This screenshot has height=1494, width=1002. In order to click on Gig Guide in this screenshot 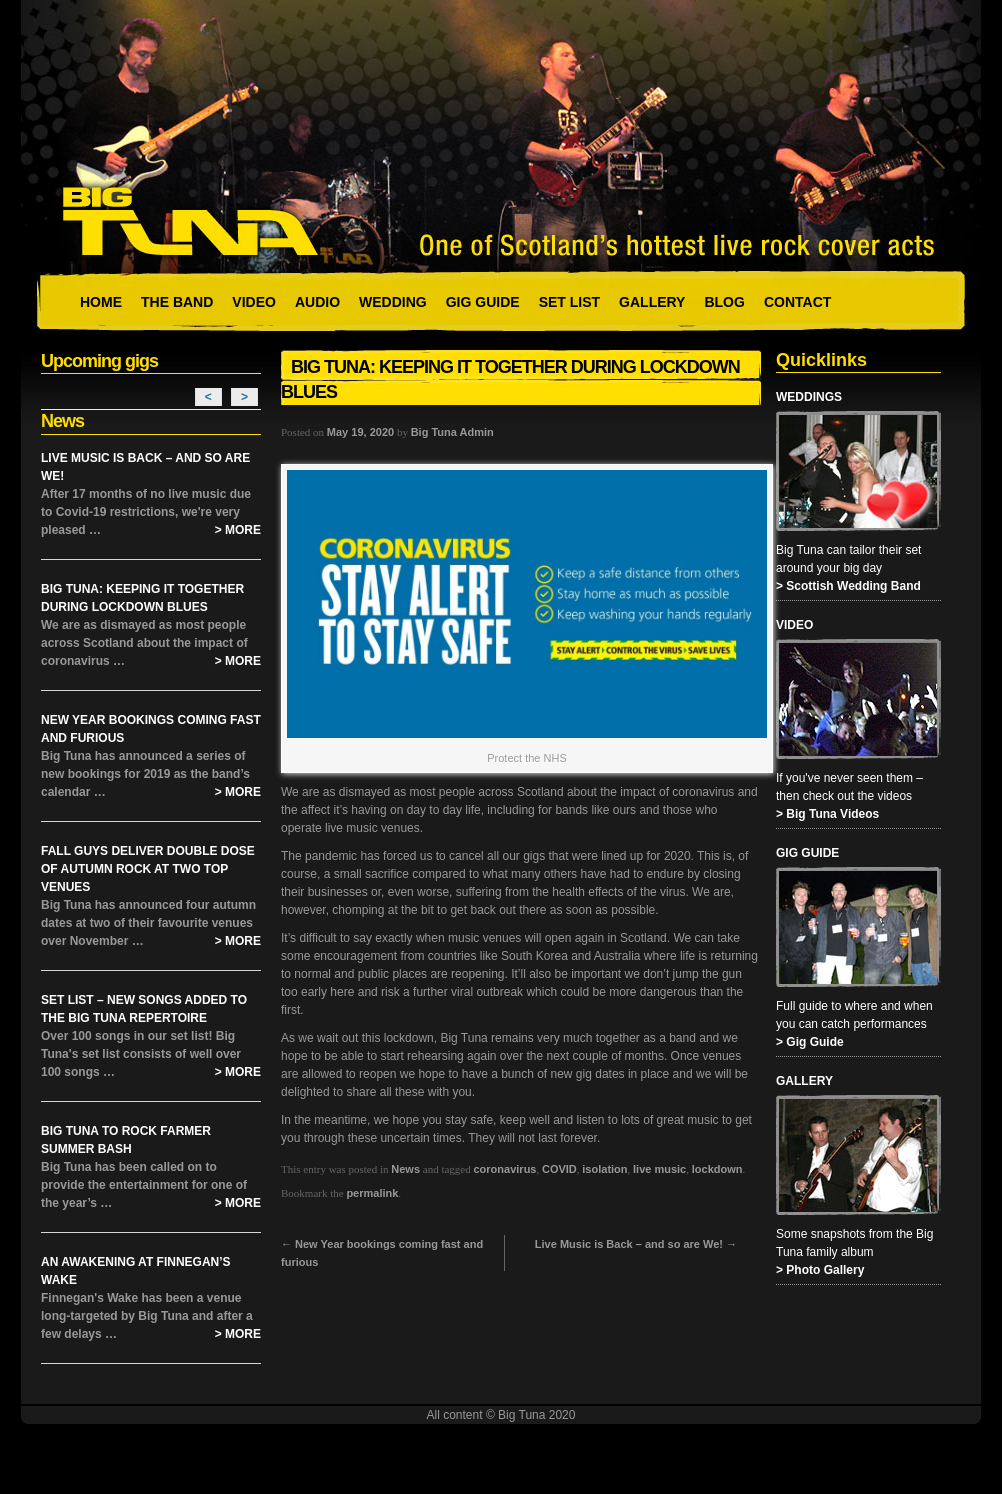, I will do `click(483, 302)`.